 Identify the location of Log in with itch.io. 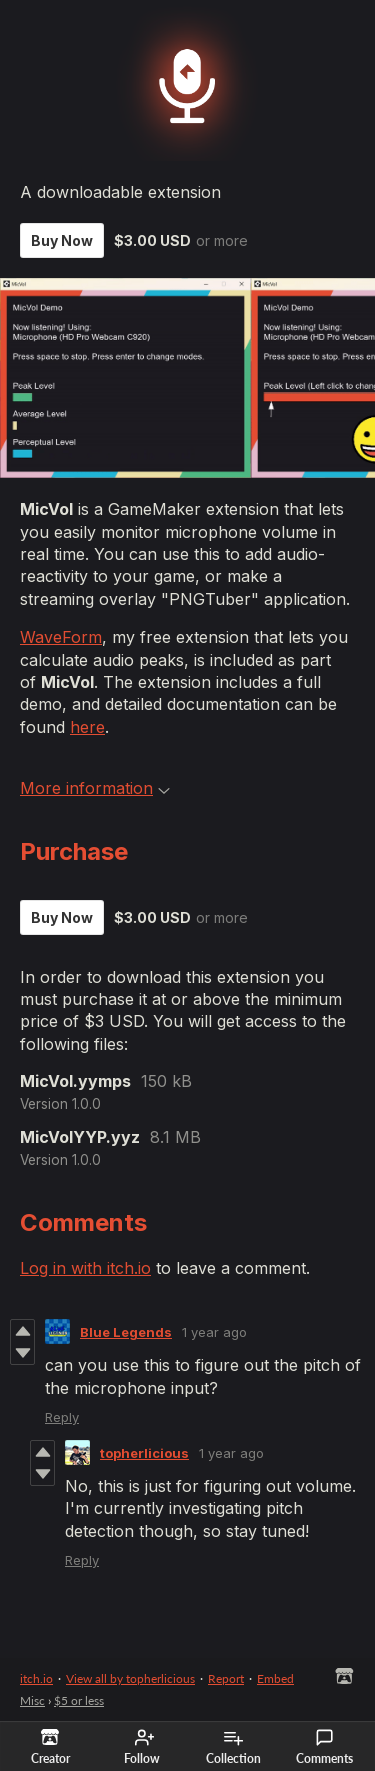
(85, 1268).